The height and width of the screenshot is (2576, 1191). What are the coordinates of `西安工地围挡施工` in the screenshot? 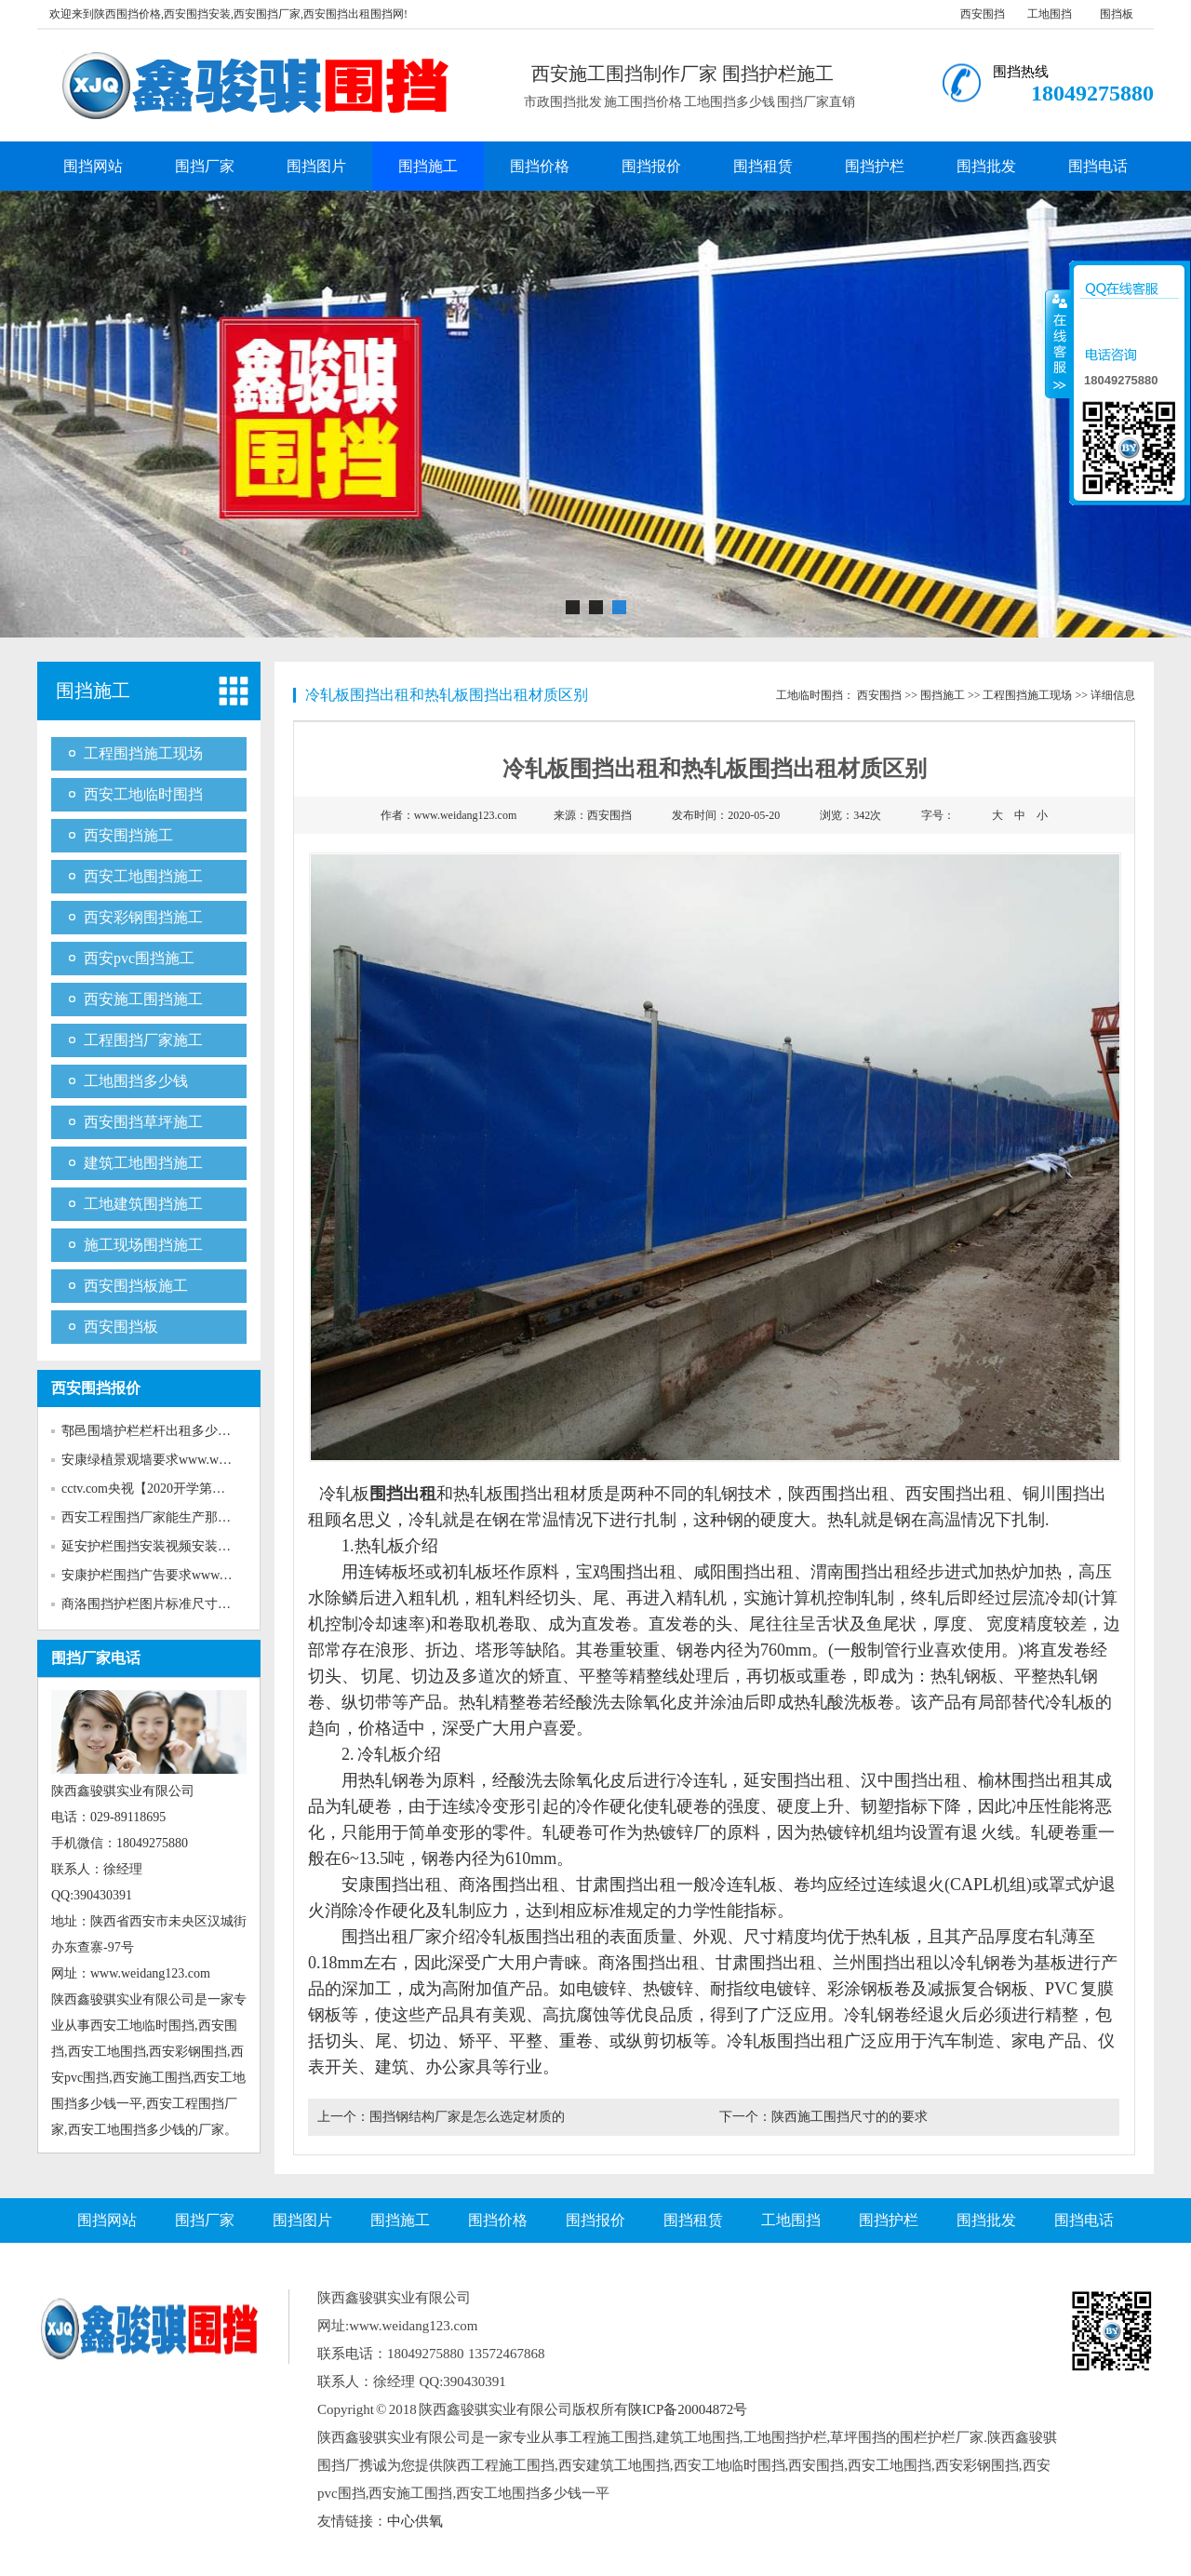 It's located at (143, 876).